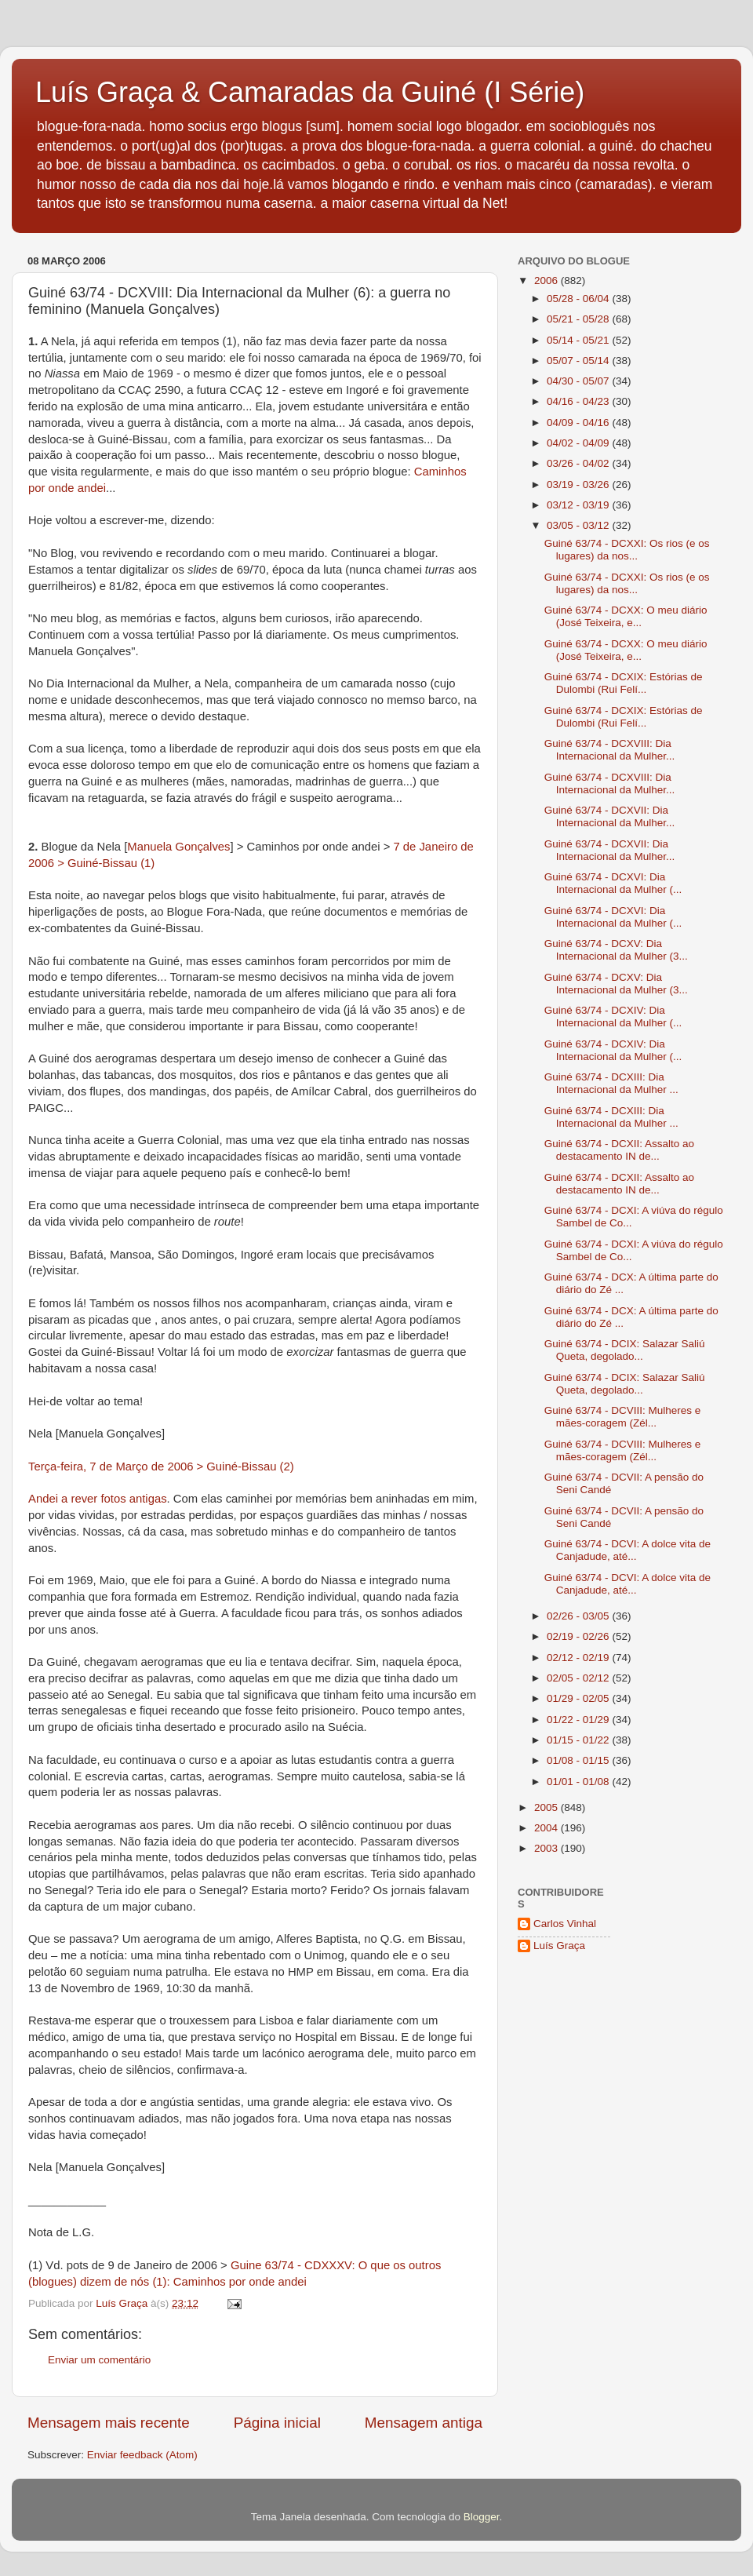 This screenshot has width=753, height=2576. What do you see at coordinates (579, 525) in the screenshot?
I see `03/05 - 03/12` at bounding box center [579, 525].